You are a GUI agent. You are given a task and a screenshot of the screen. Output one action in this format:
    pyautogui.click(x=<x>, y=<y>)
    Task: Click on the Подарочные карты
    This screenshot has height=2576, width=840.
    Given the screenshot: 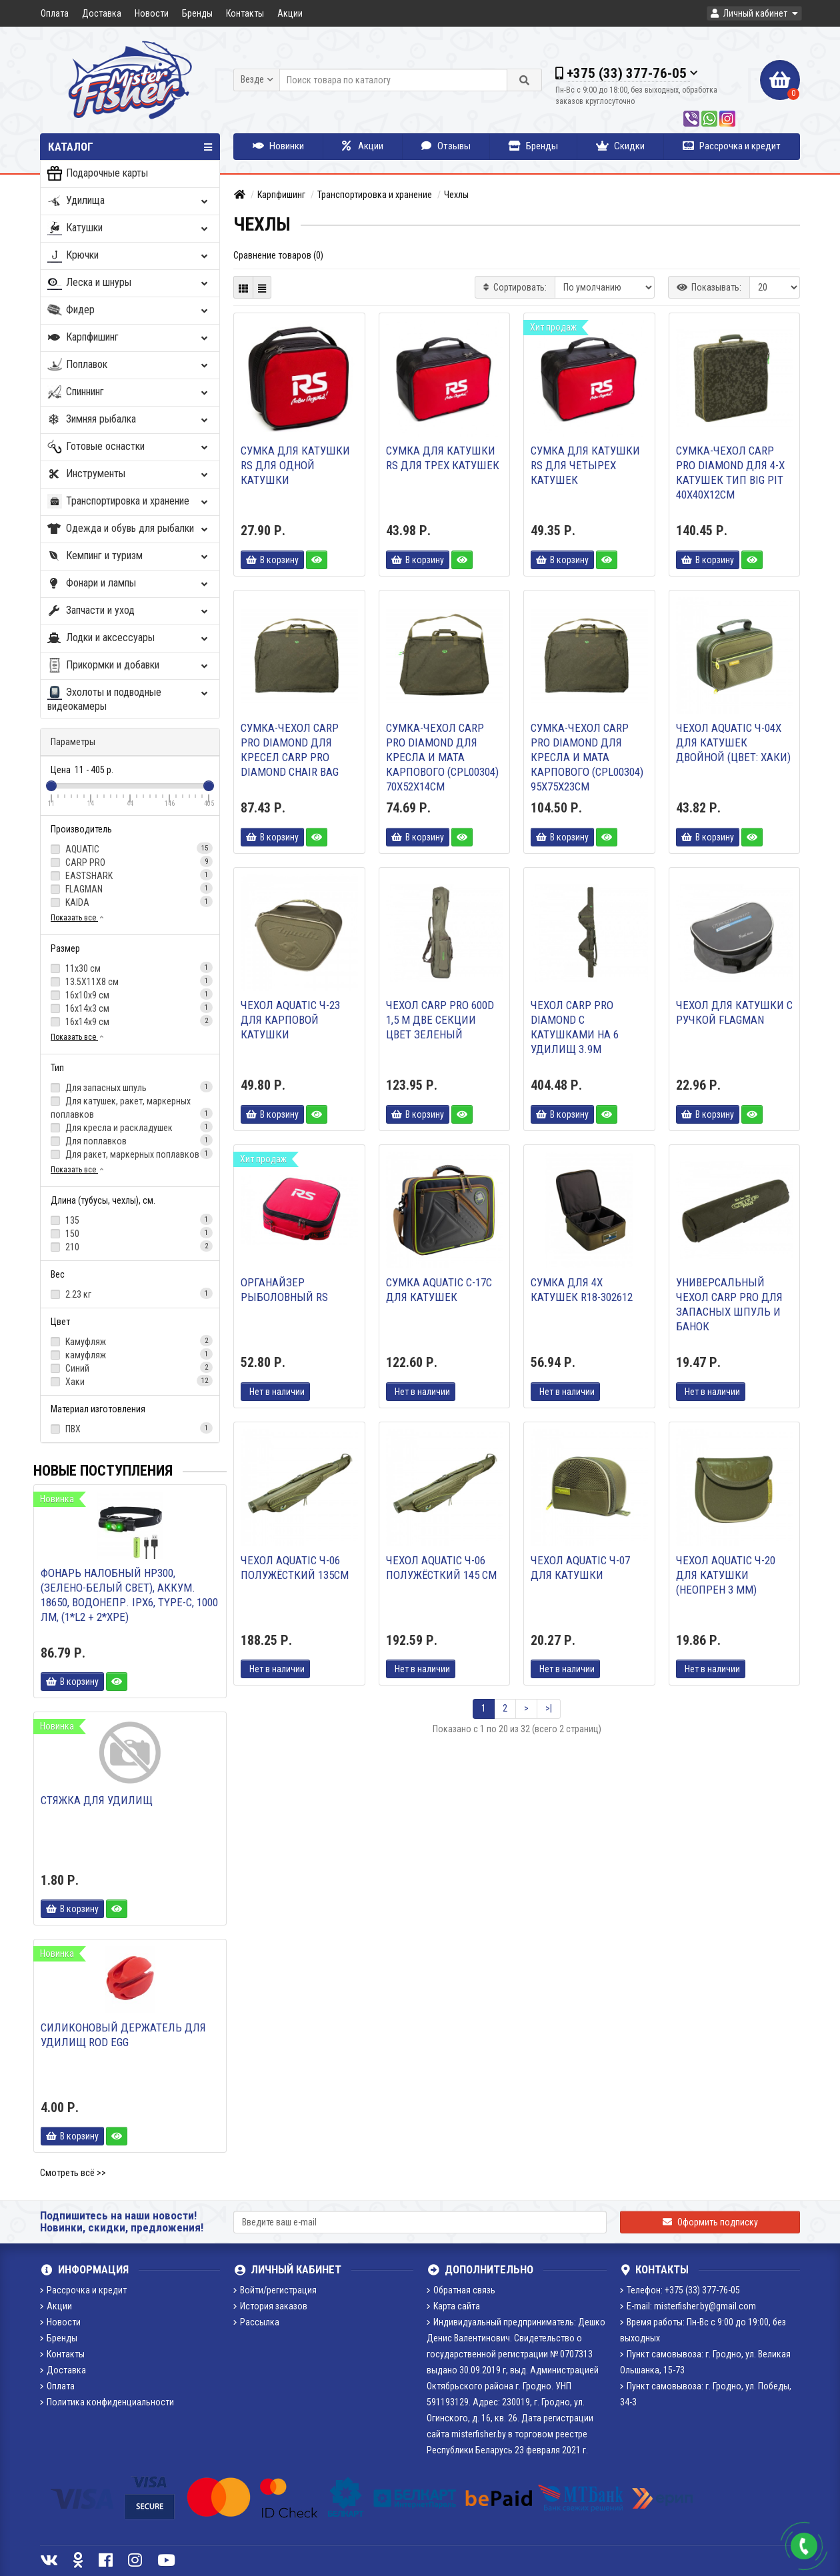 What is the action you would take?
    pyautogui.click(x=97, y=174)
    